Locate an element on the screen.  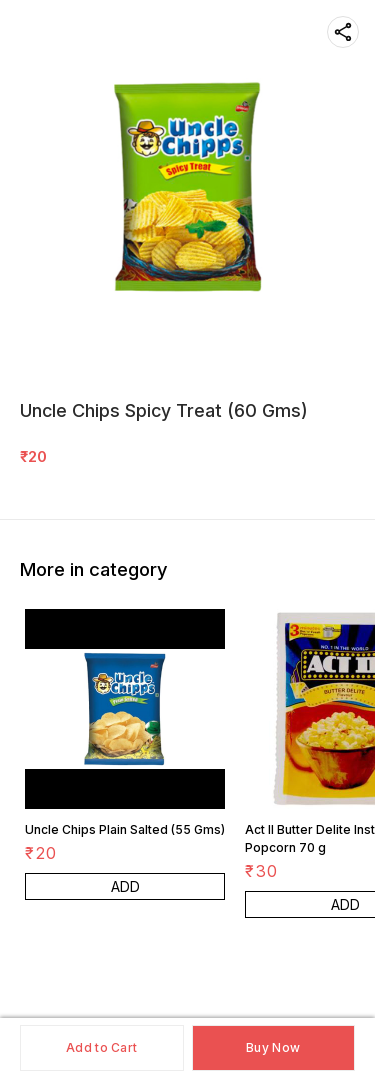
Add to Cart is located at coordinates (101, 1047).